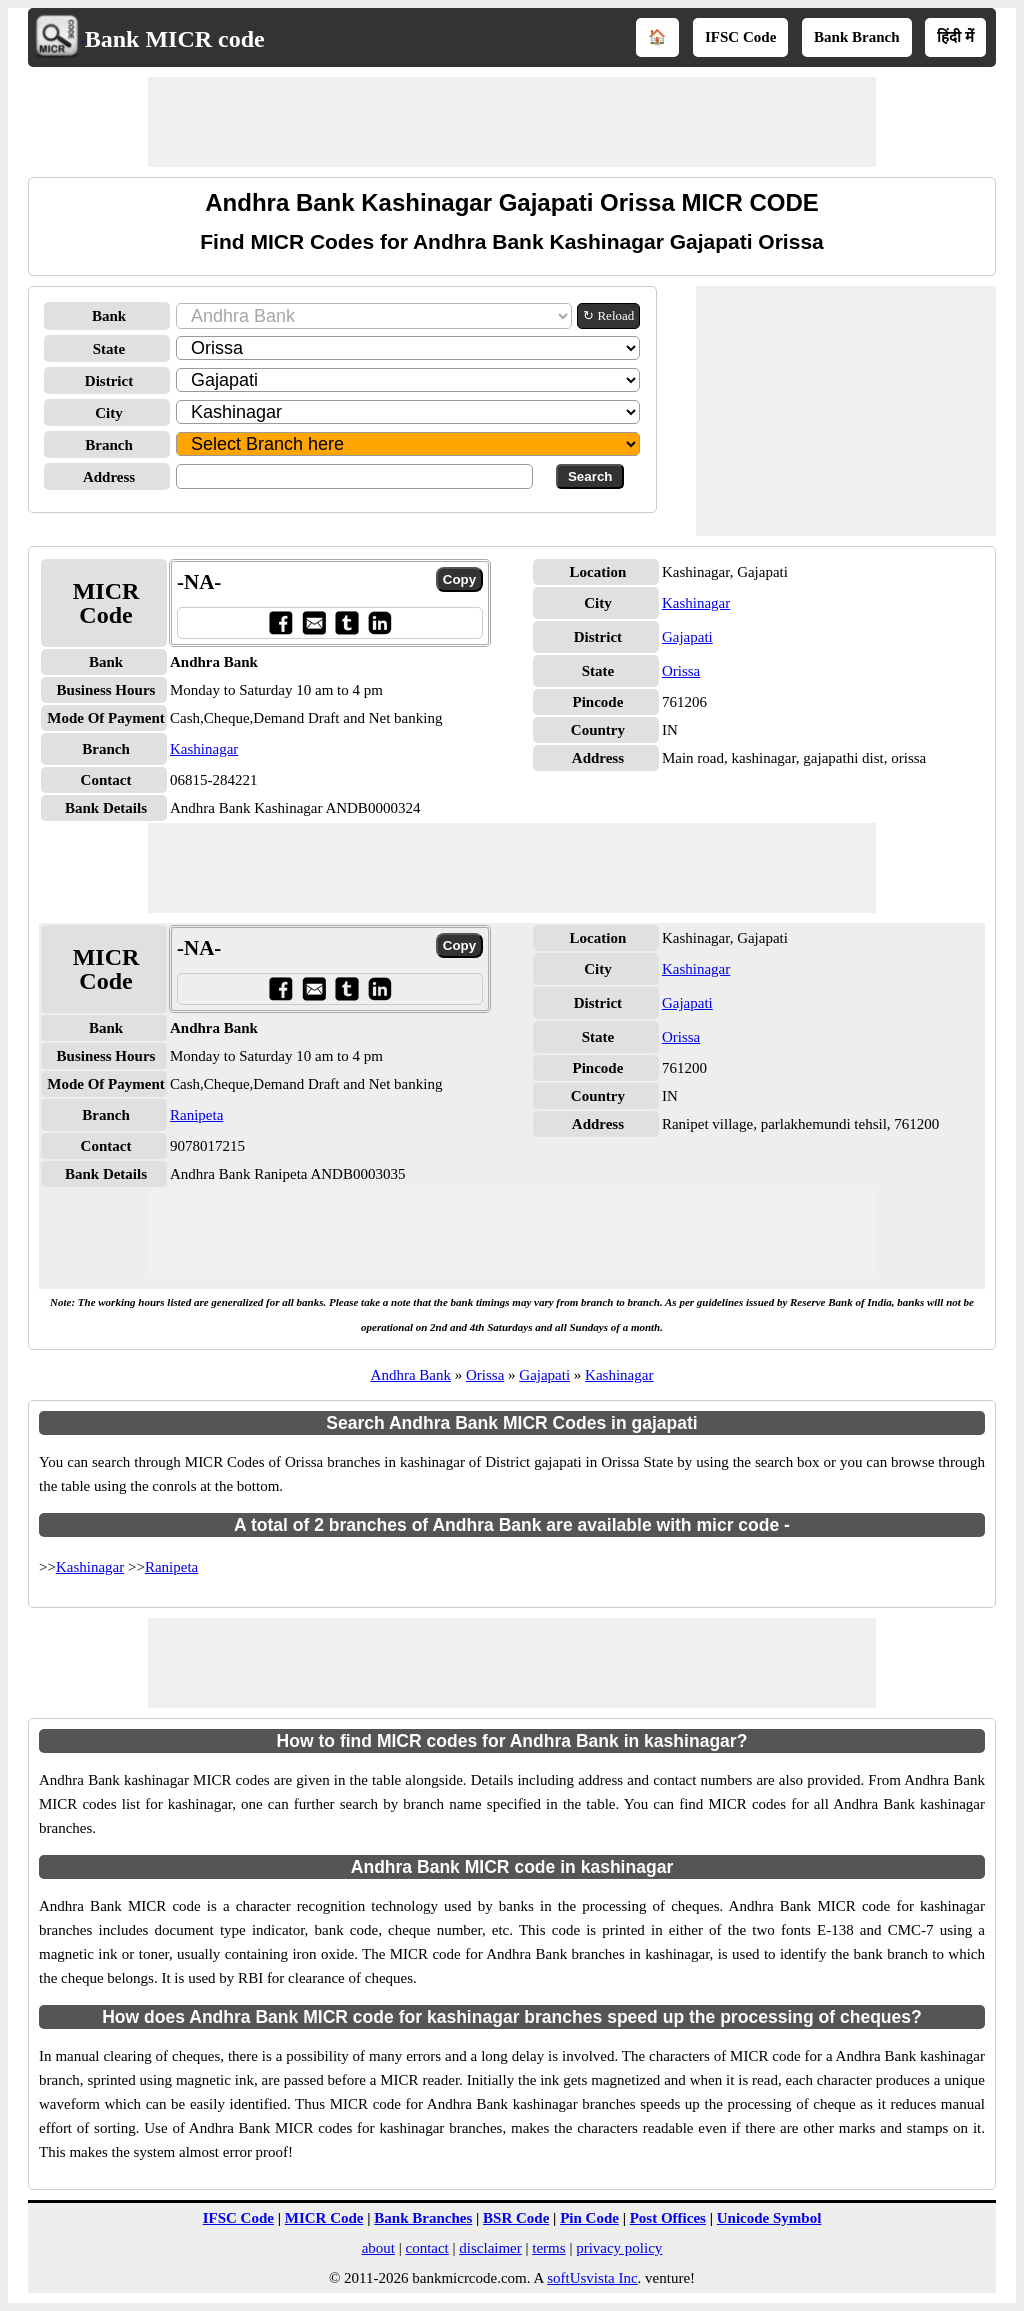  What do you see at coordinates (856, 37) in the screenshot?
I see `Bank Branch` at bounding box center [856, 37].